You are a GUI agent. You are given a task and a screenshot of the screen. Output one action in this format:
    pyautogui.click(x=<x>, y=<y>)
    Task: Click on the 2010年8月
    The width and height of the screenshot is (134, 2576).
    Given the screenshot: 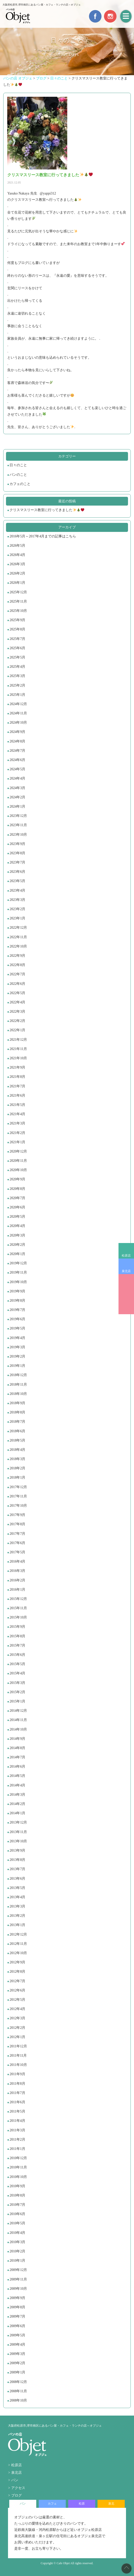 What is the action you would take?
    pyautogui.click(x=17, y=2195)
    